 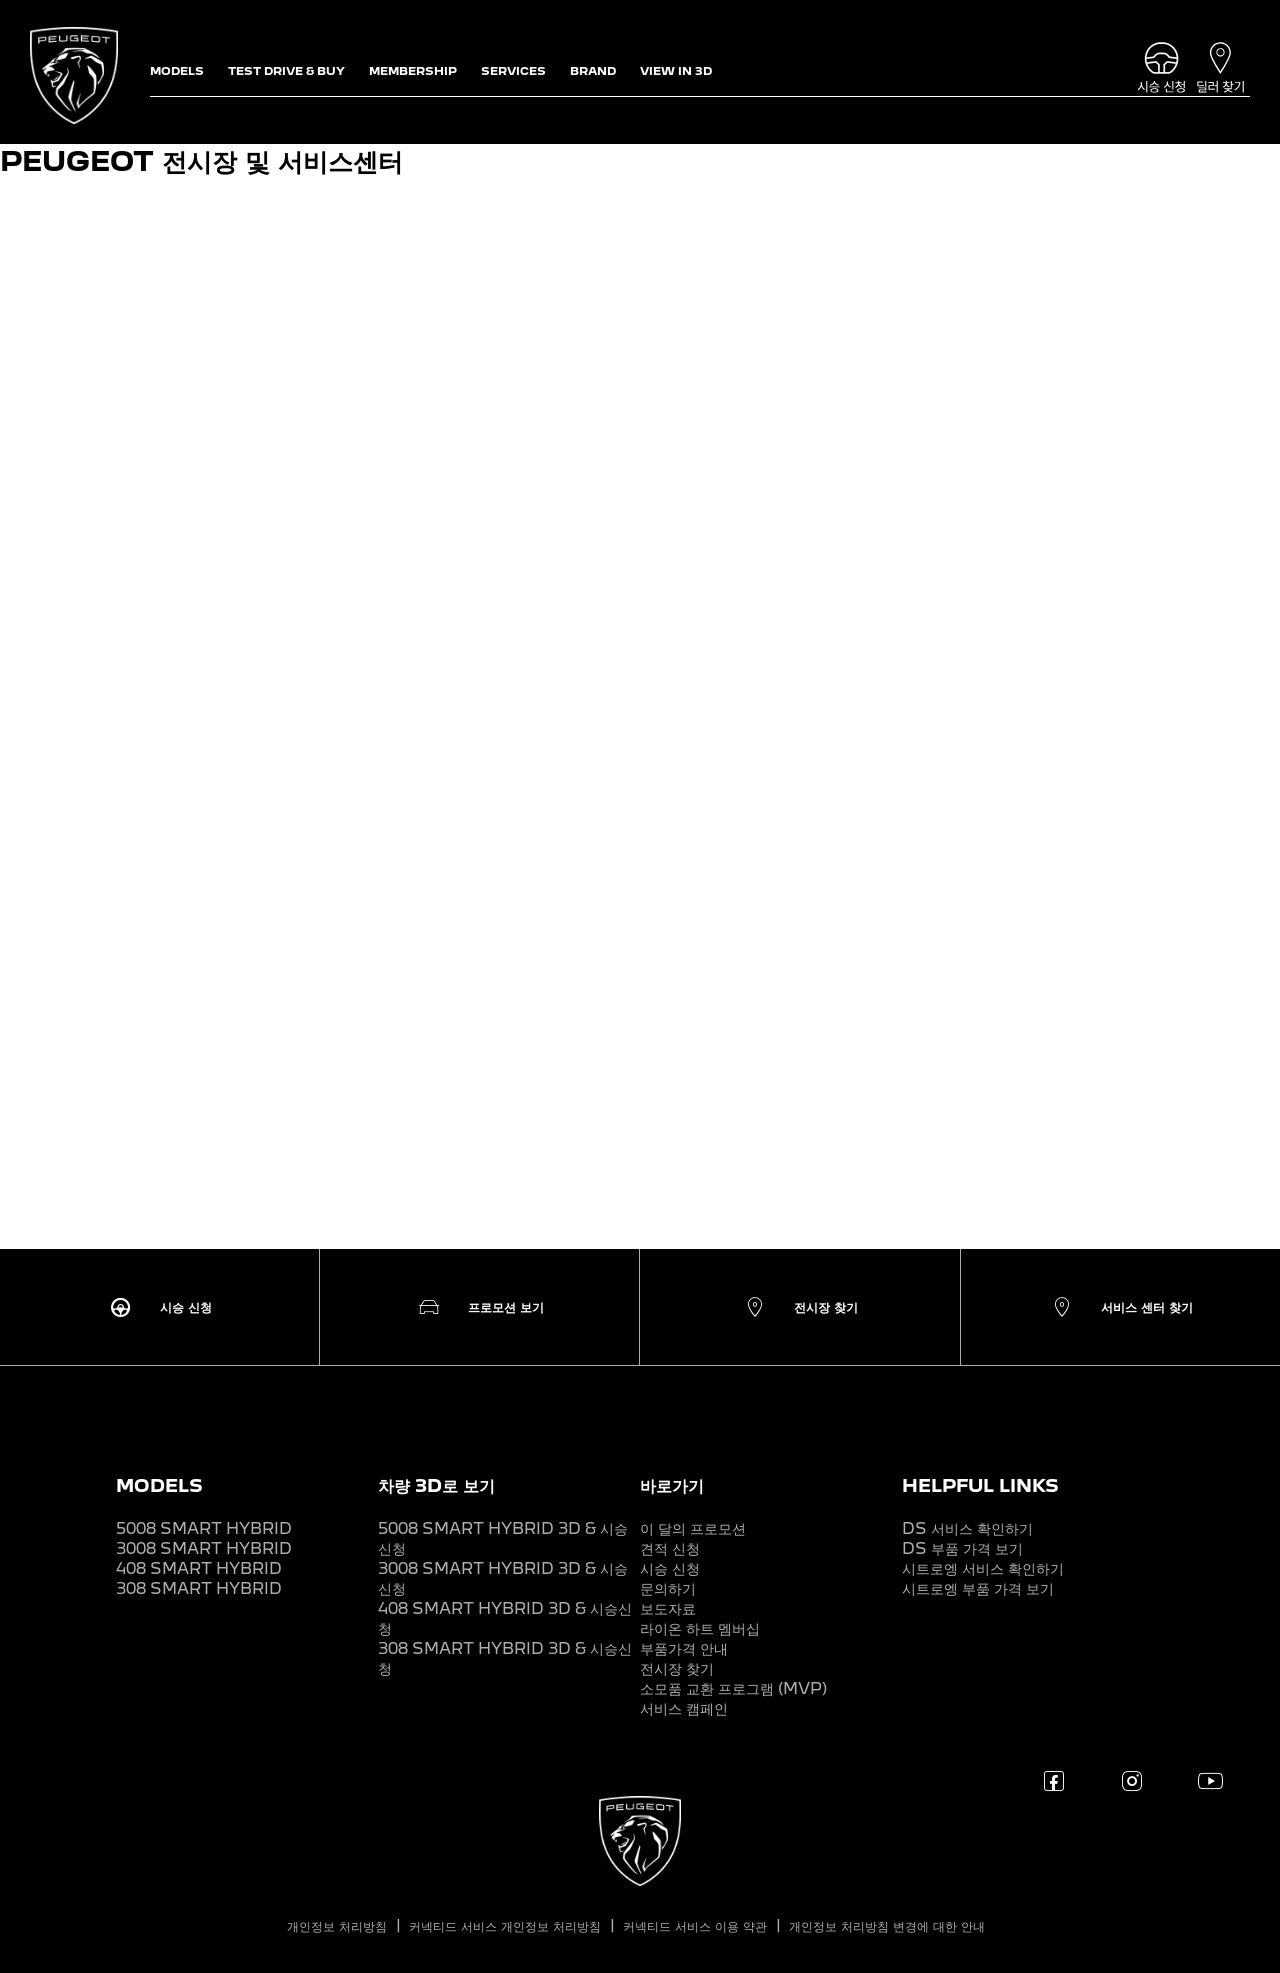 I want to click on 408 SMART HYBRID, so click(x=199, y=1568).